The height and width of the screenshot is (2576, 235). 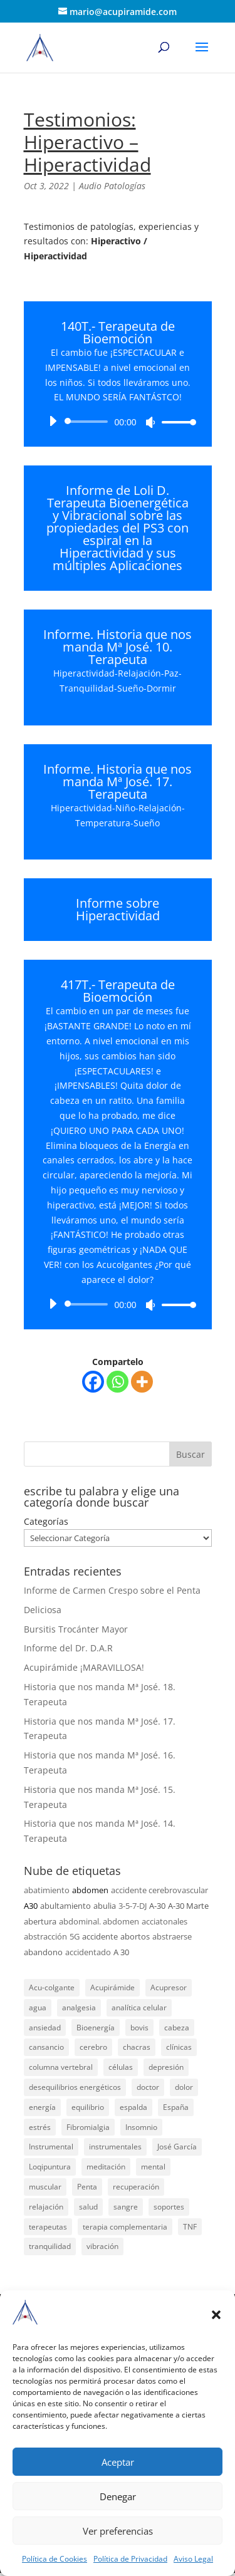 I want to click on instrumentales [instrumentales (24 elementos)], so click(x=115, y=2146).